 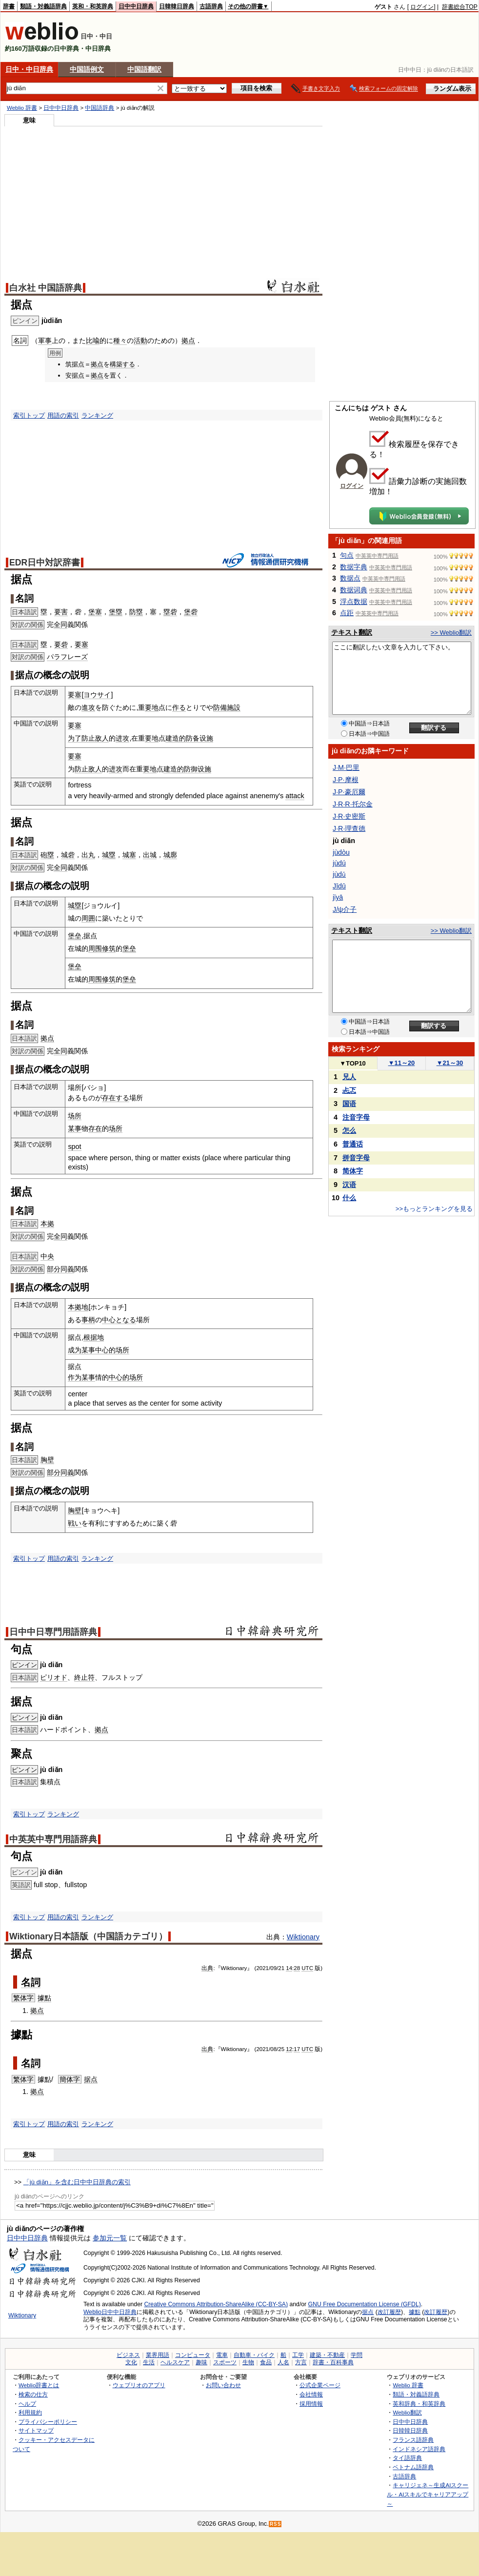 What do you see at coordinates (67, 657) in the screenshot?
I see `パラフレーズ` at bounding box center [67, 657].